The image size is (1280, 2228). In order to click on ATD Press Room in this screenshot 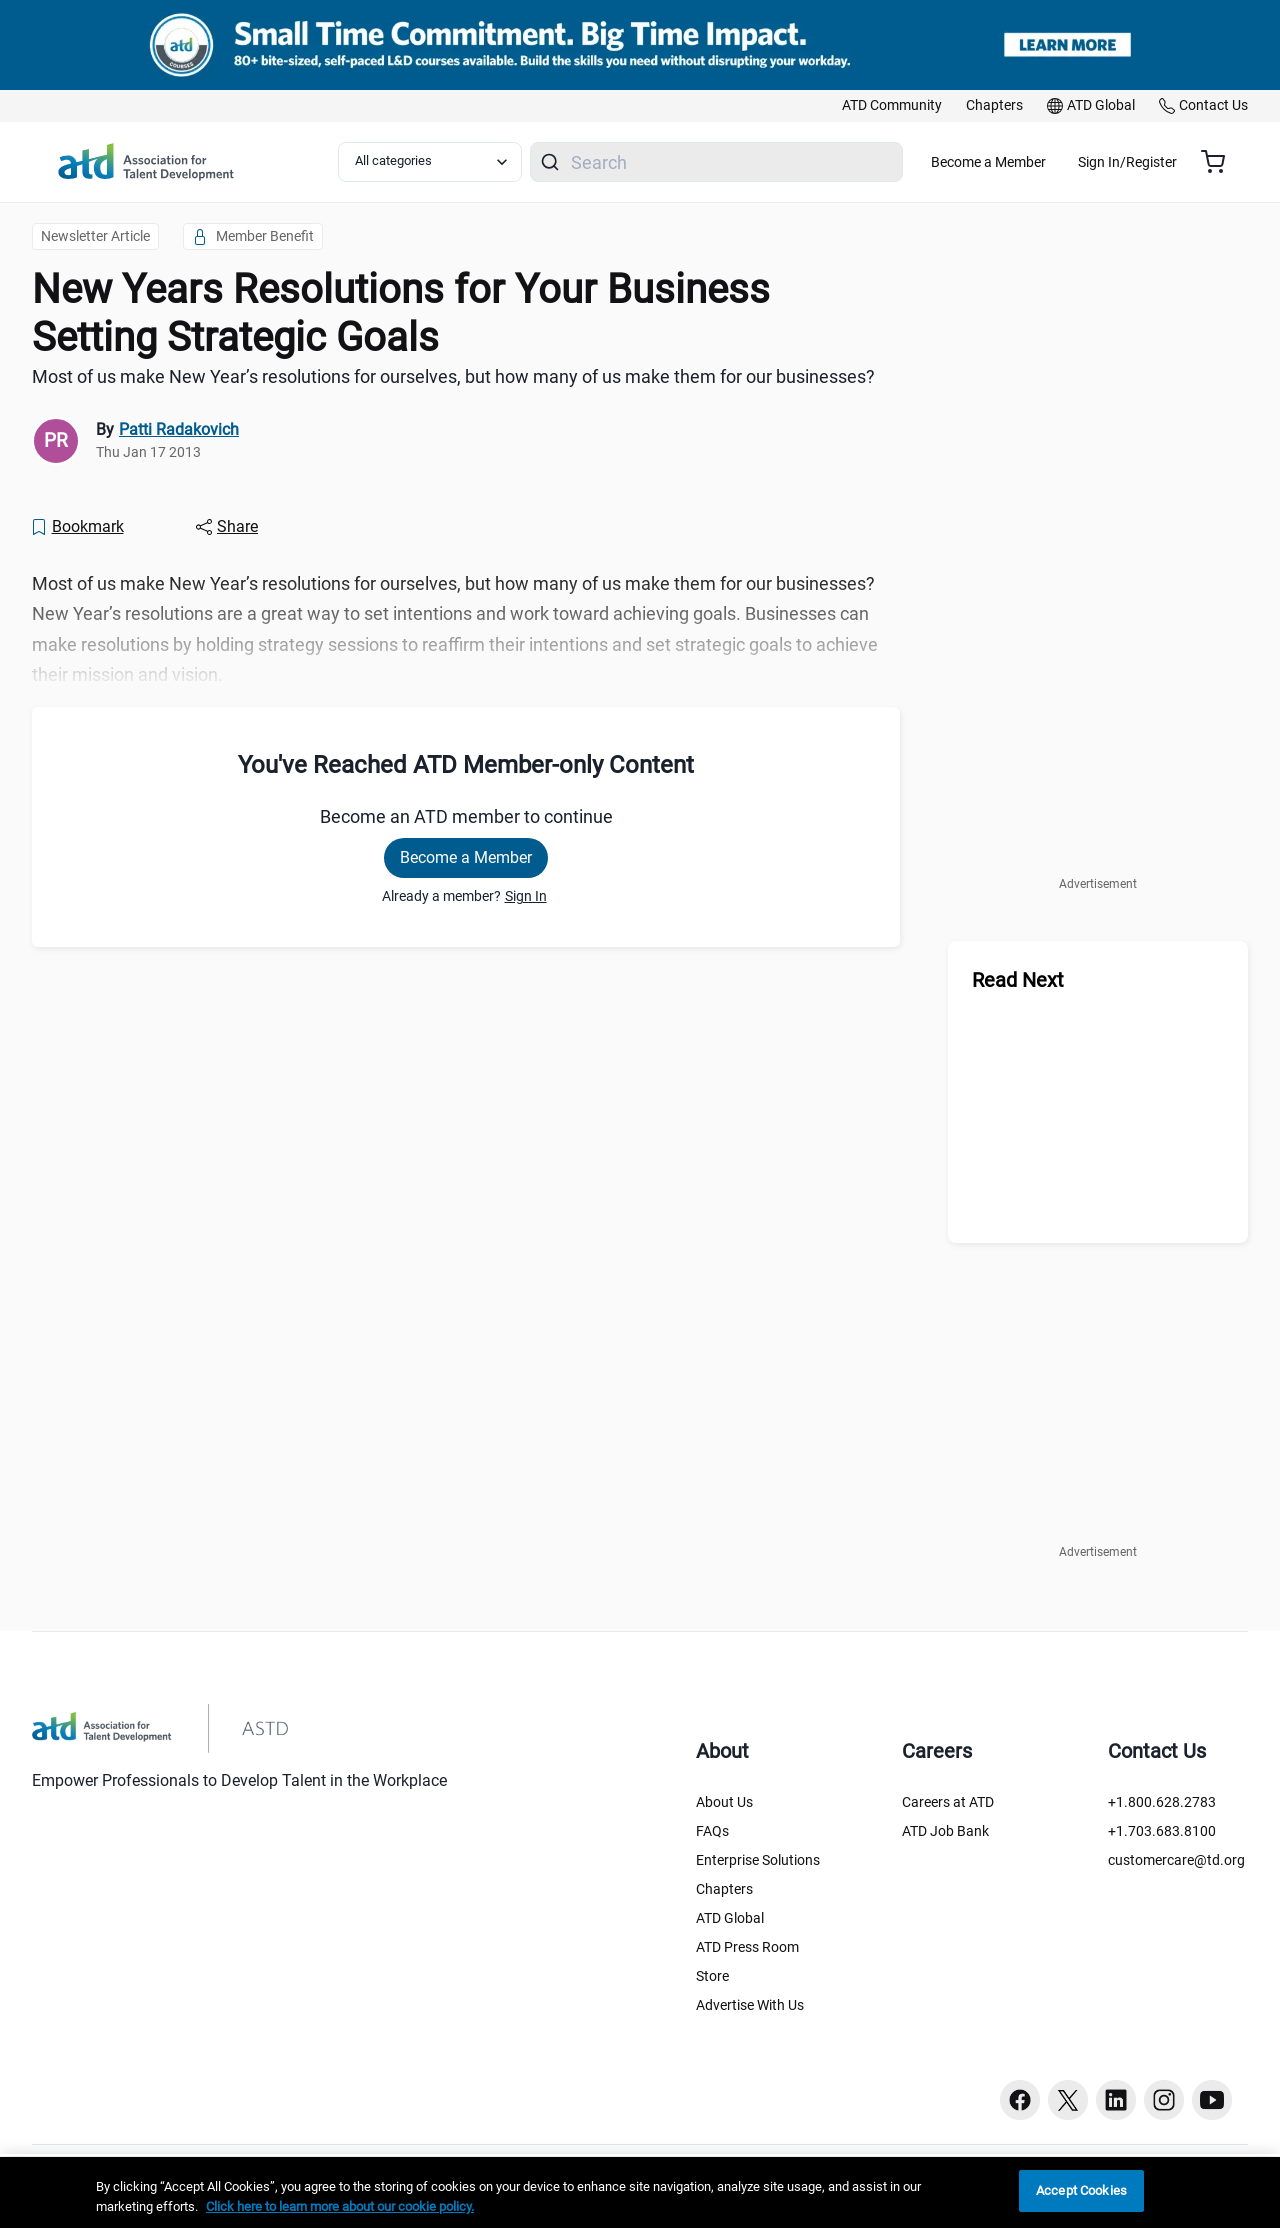, I will do `click(747, 1947)`.